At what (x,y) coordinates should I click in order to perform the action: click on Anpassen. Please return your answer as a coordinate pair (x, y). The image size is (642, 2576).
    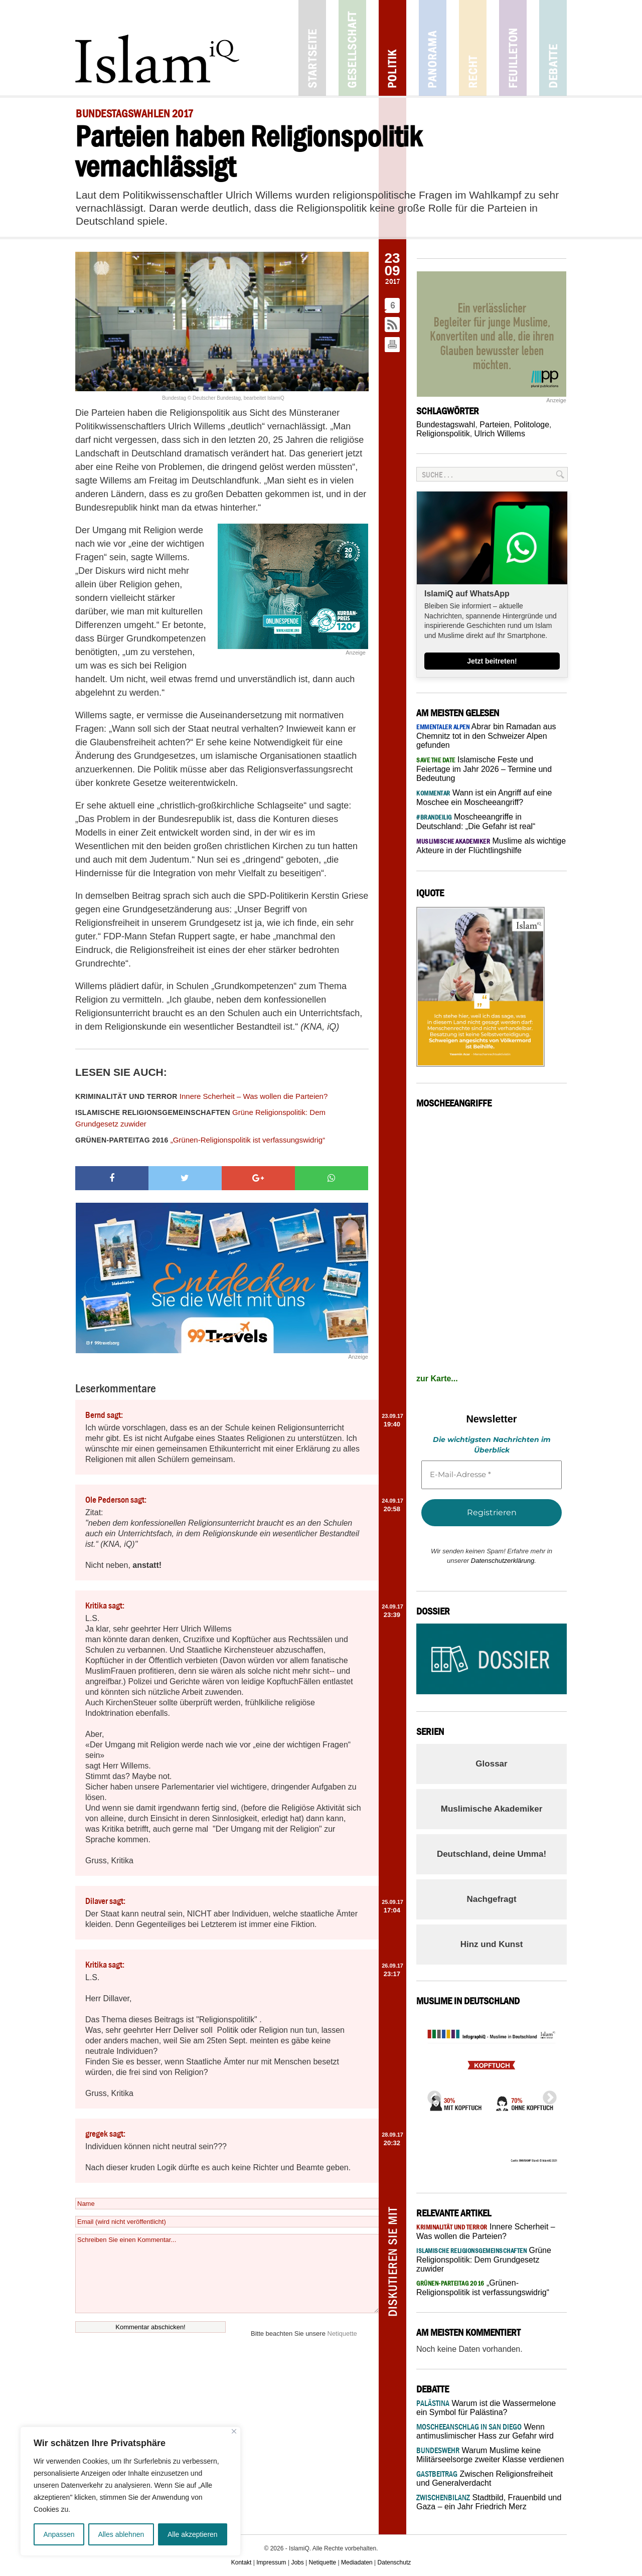
    Looking at the image, I should click on (58, 2534).